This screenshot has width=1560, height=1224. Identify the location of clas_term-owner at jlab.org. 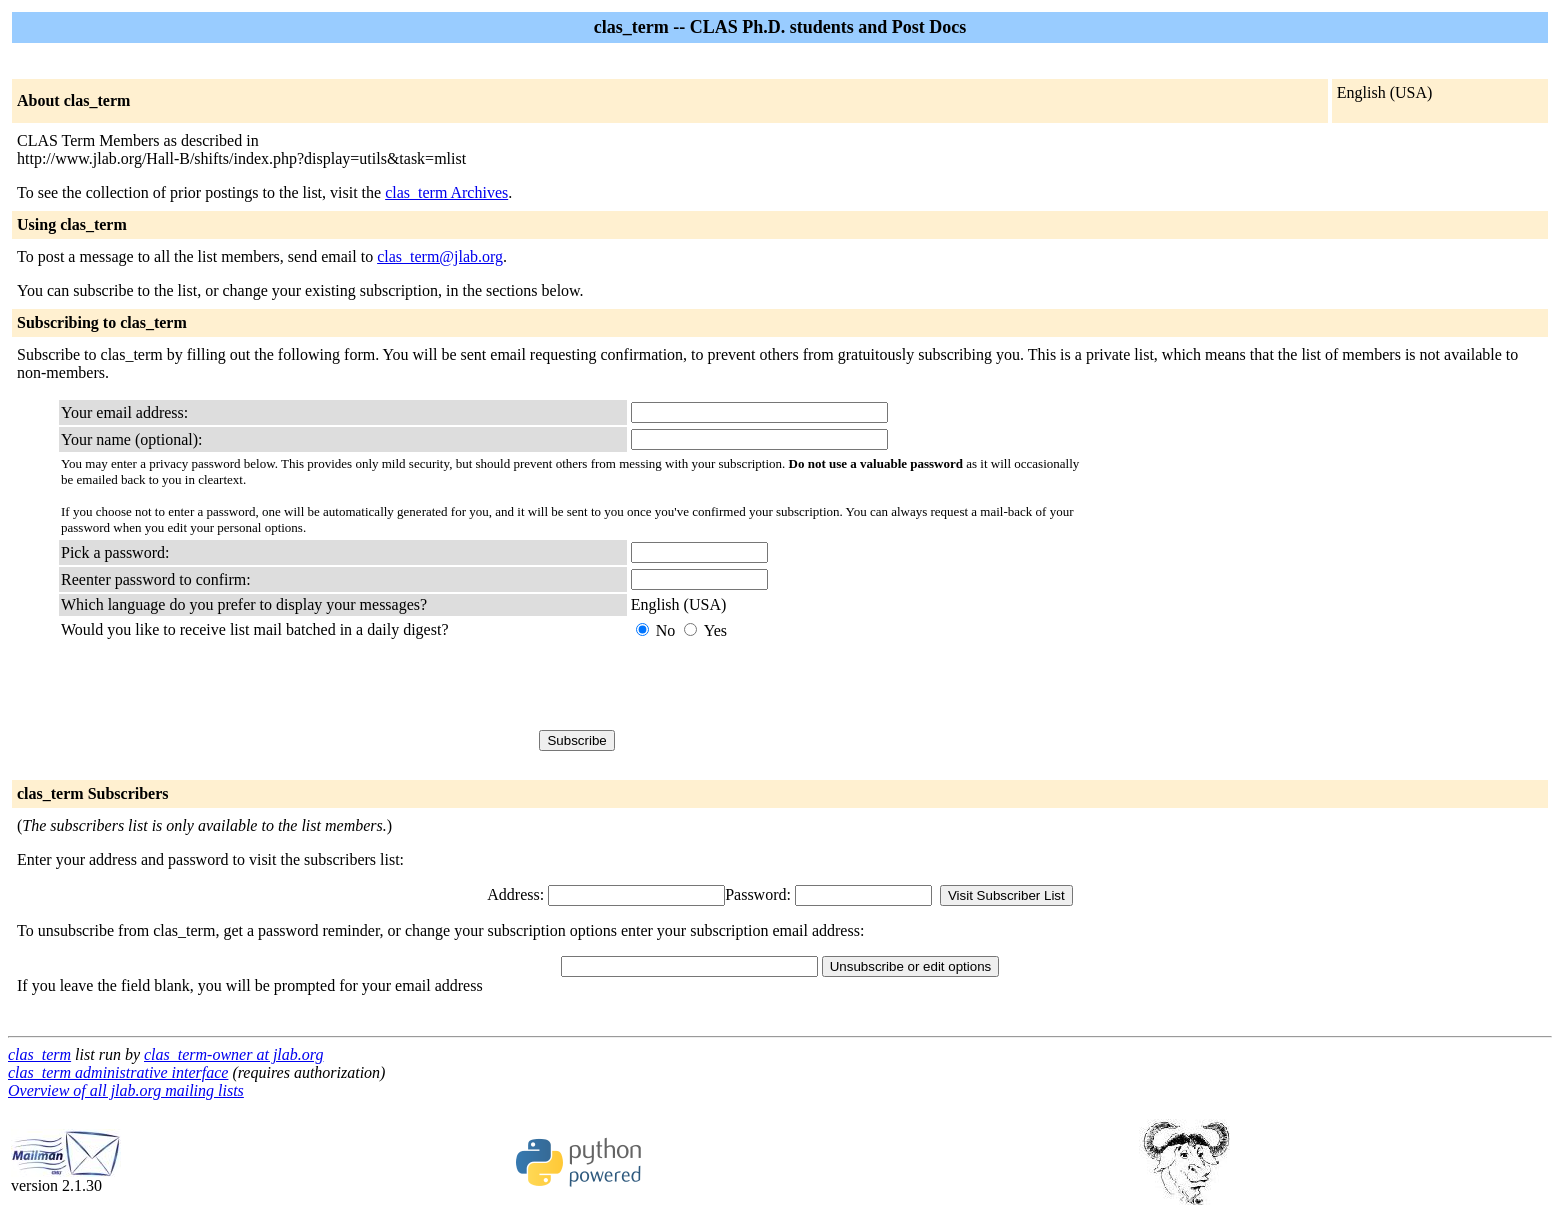
(233, 1054).